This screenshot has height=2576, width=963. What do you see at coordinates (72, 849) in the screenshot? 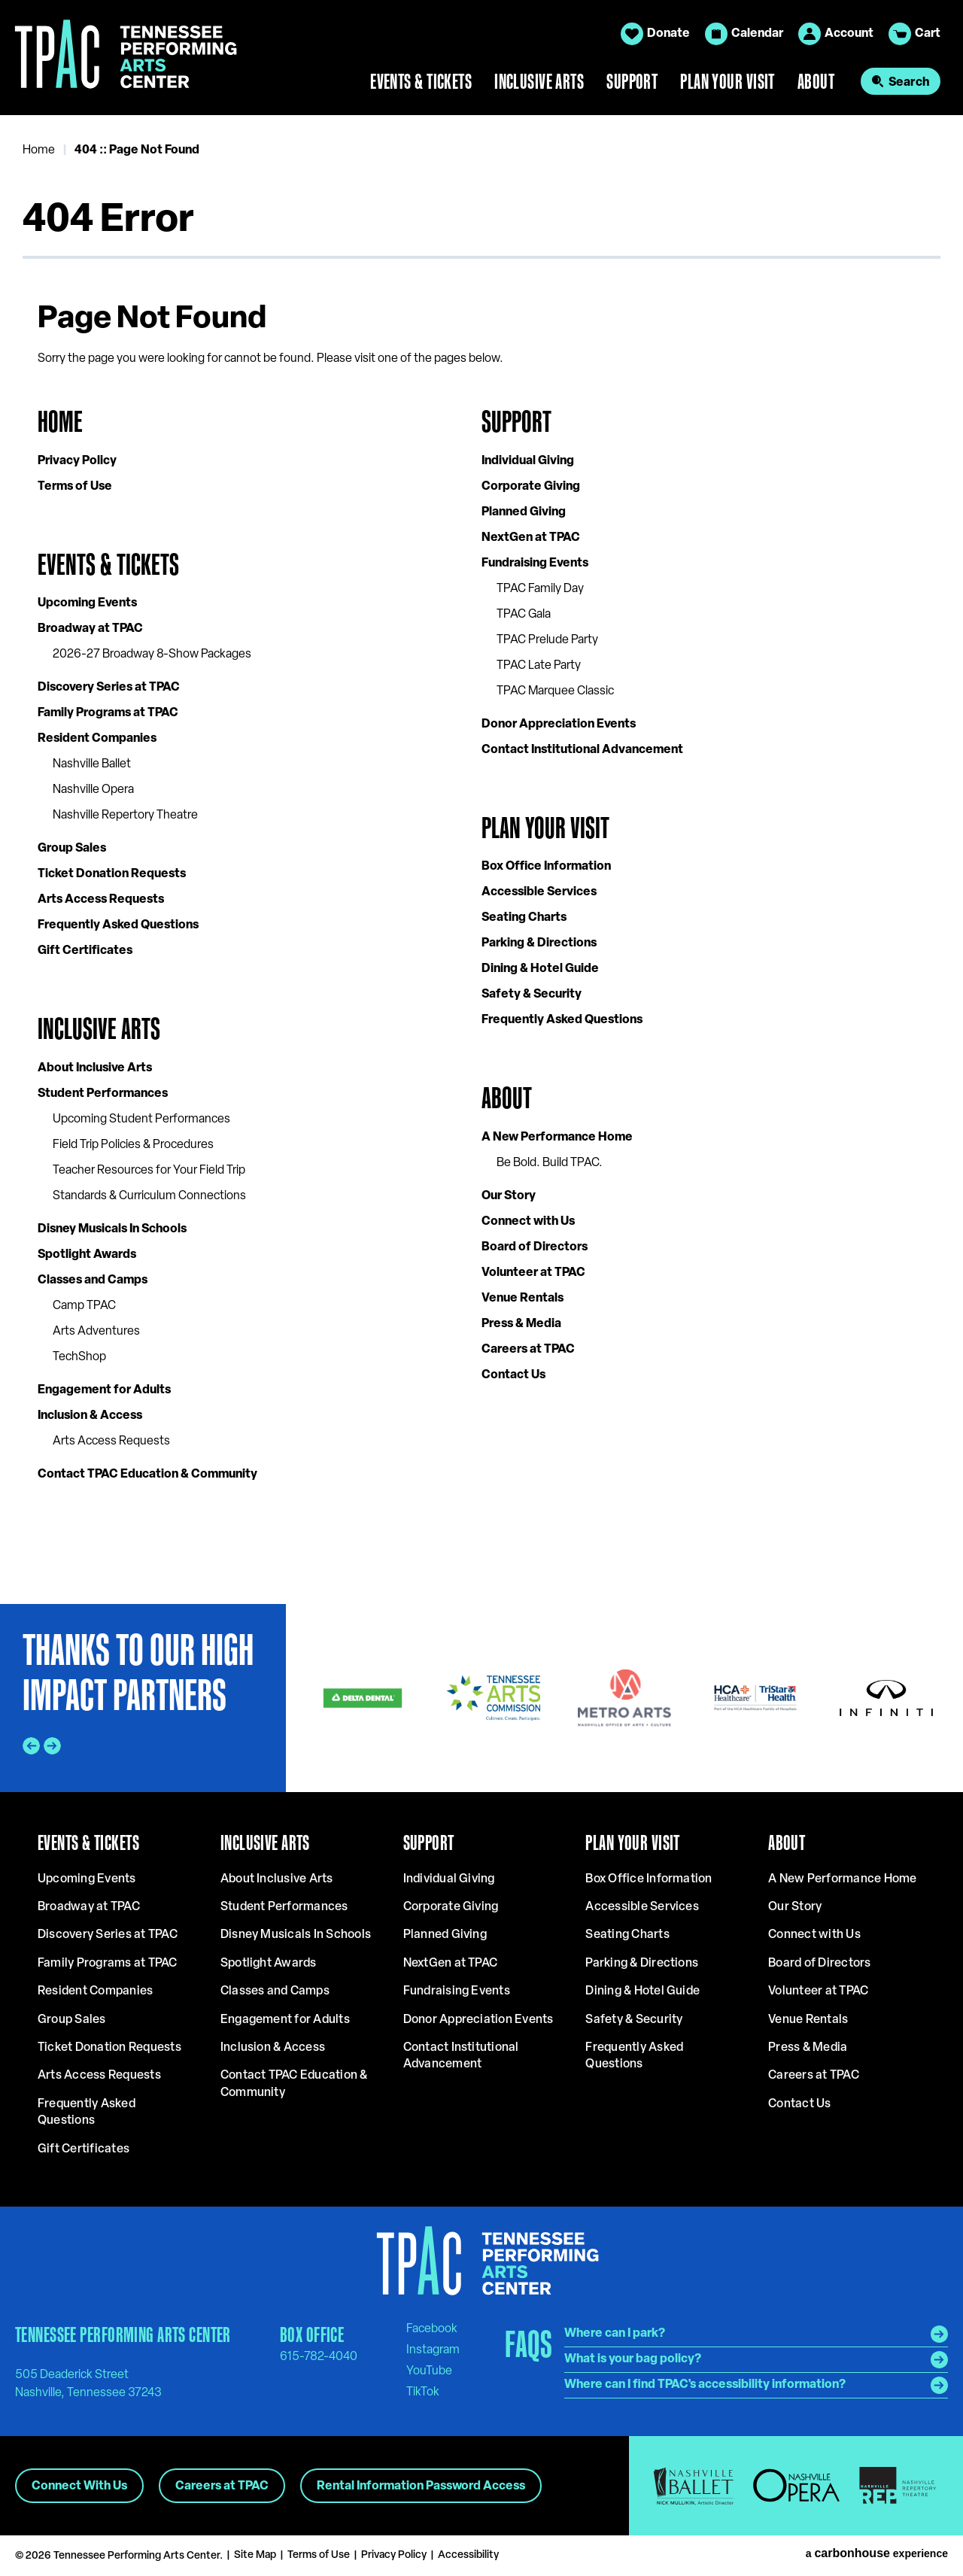
I see `Group Sales` at bounding box center [72, 849].